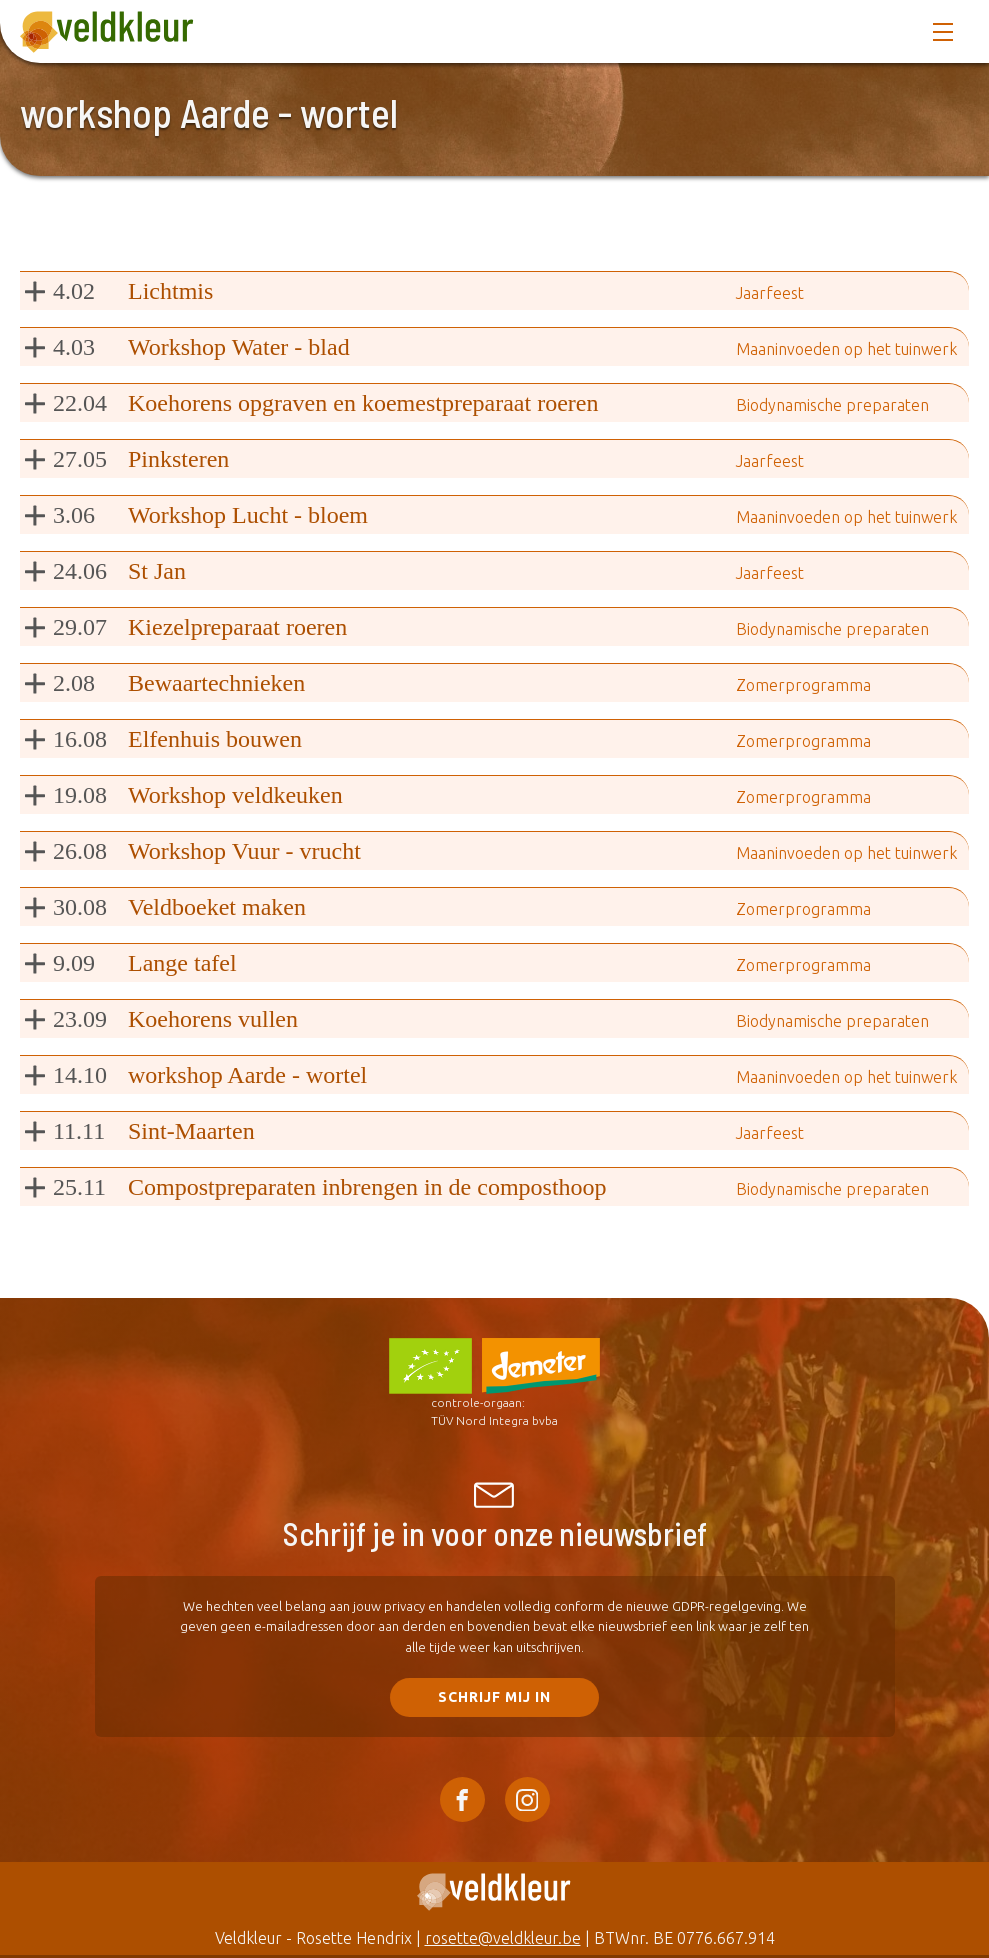  I want to click on SCHRIJF mij in, so click(494, 1697).